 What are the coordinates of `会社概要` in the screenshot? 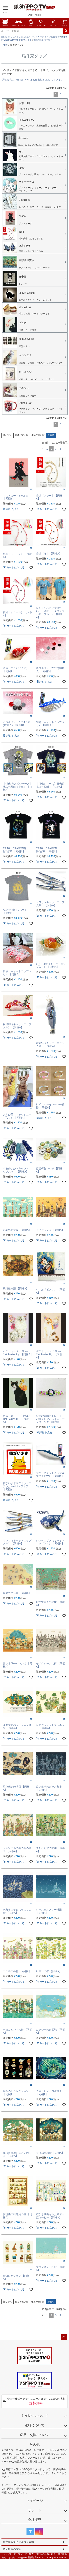 It's located at (34, 2520).